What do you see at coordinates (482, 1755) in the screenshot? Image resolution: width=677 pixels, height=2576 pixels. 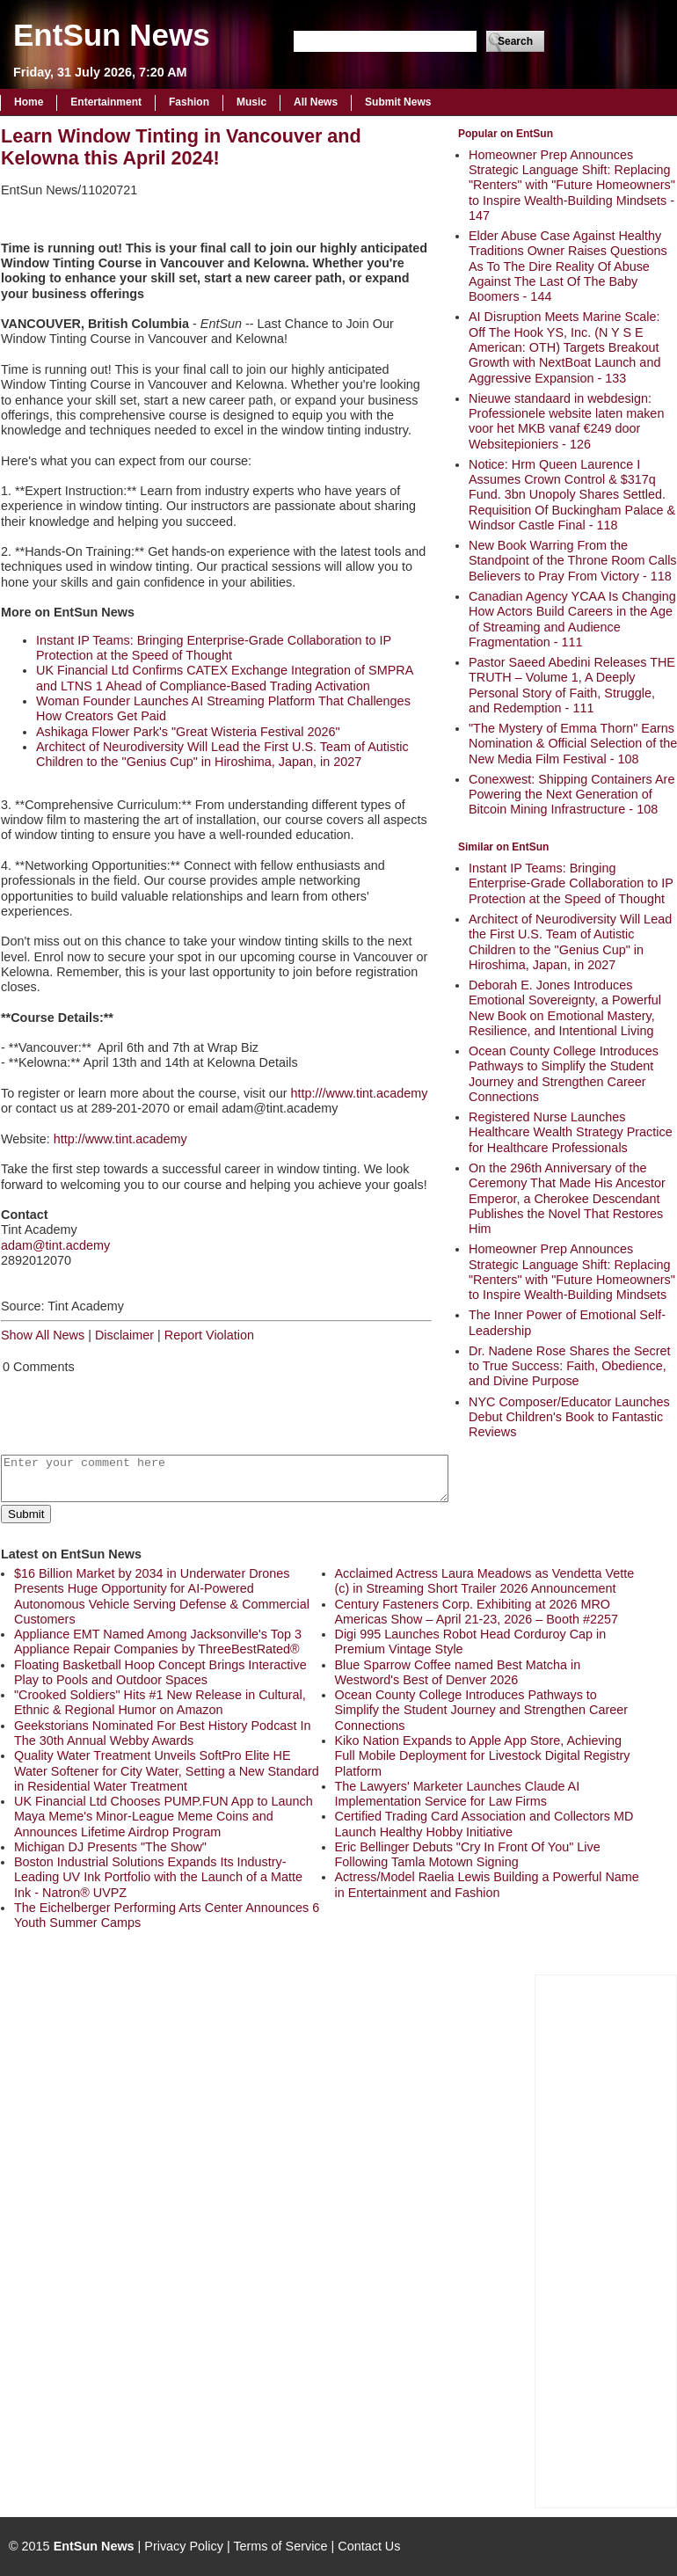 I see `Kiko Nation Expands to Apple App Store, Achieving Full Mobile Deployment for Livestock Digital Registry Platform` at bounding box center [482, 1755].